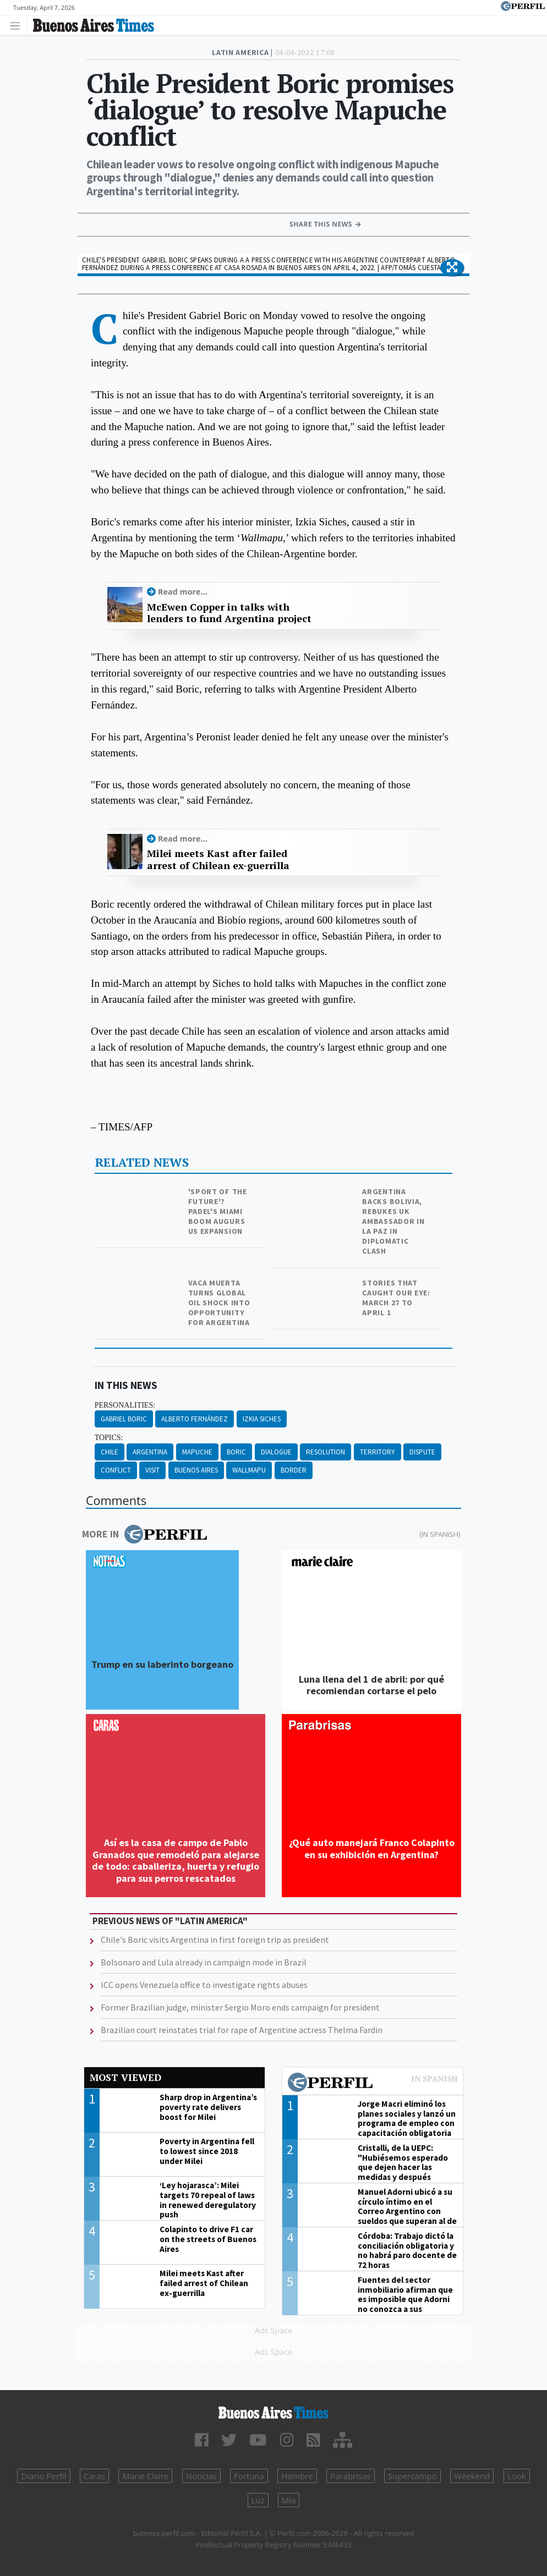 The height and width of the screenshot is (2576, 547). What do you see at coordinates (516, 2475) in the screenshot?
I see `Look` at bounding box center [516, 2475].